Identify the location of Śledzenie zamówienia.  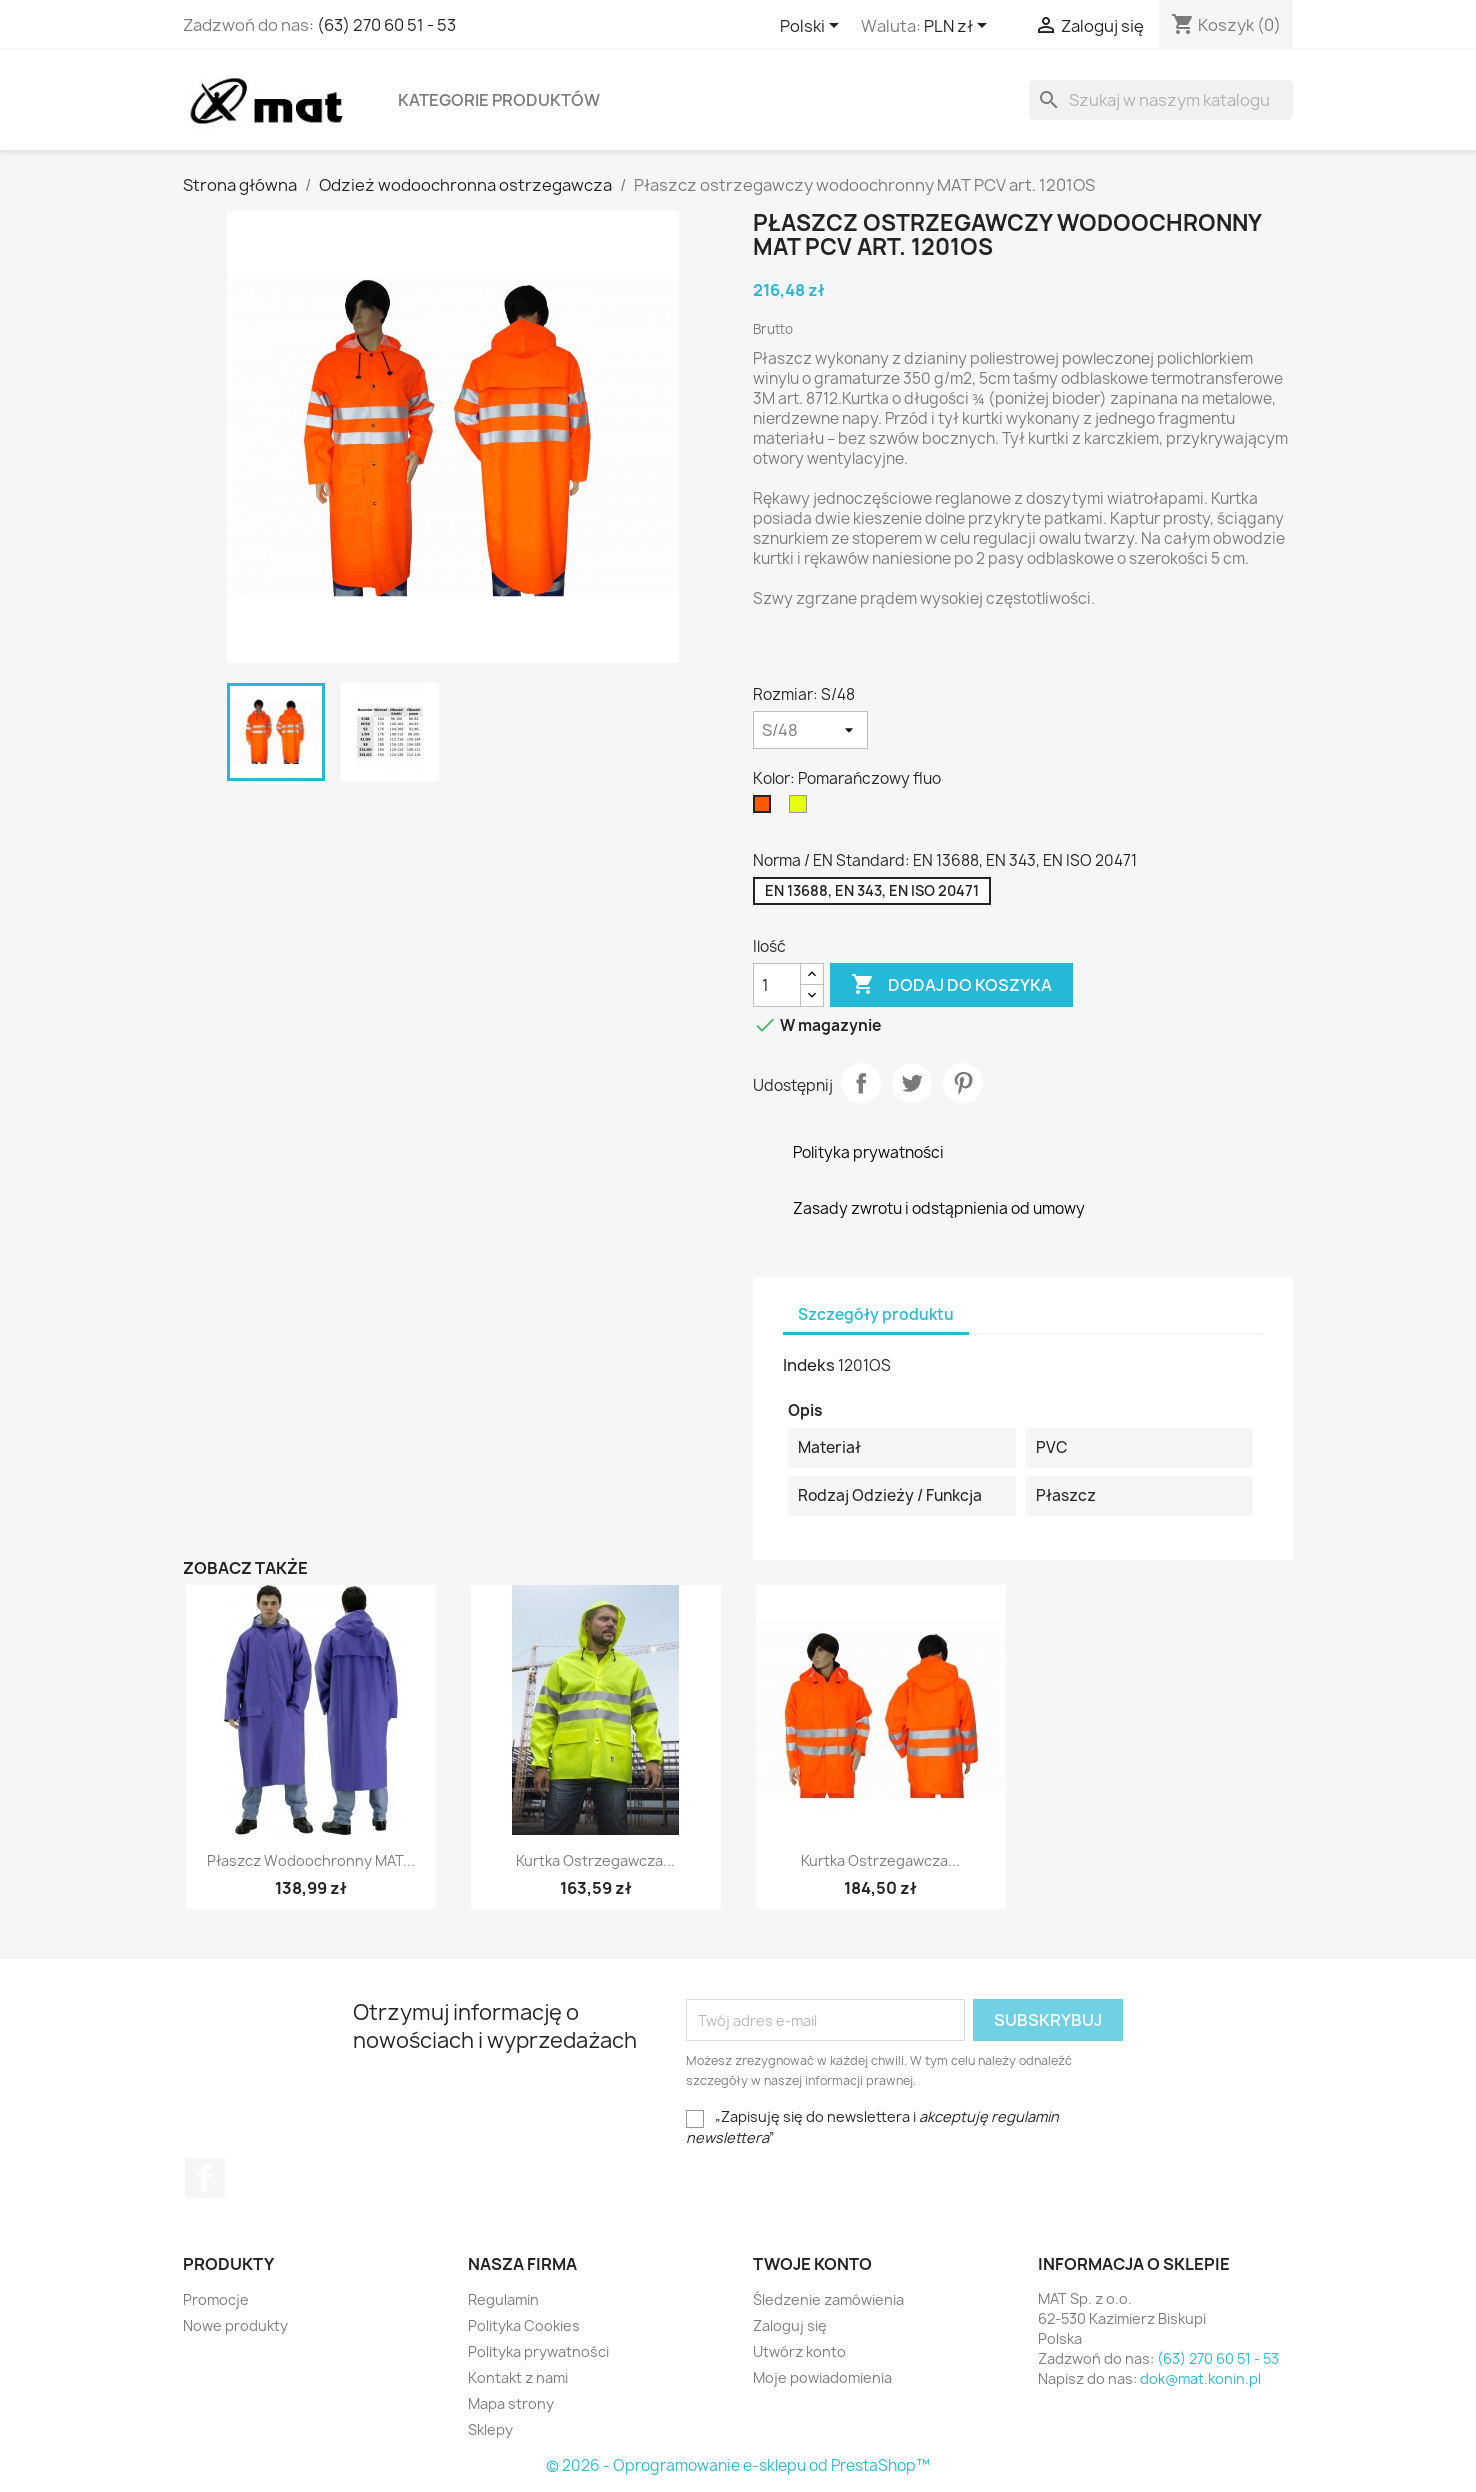
(828, 2299).